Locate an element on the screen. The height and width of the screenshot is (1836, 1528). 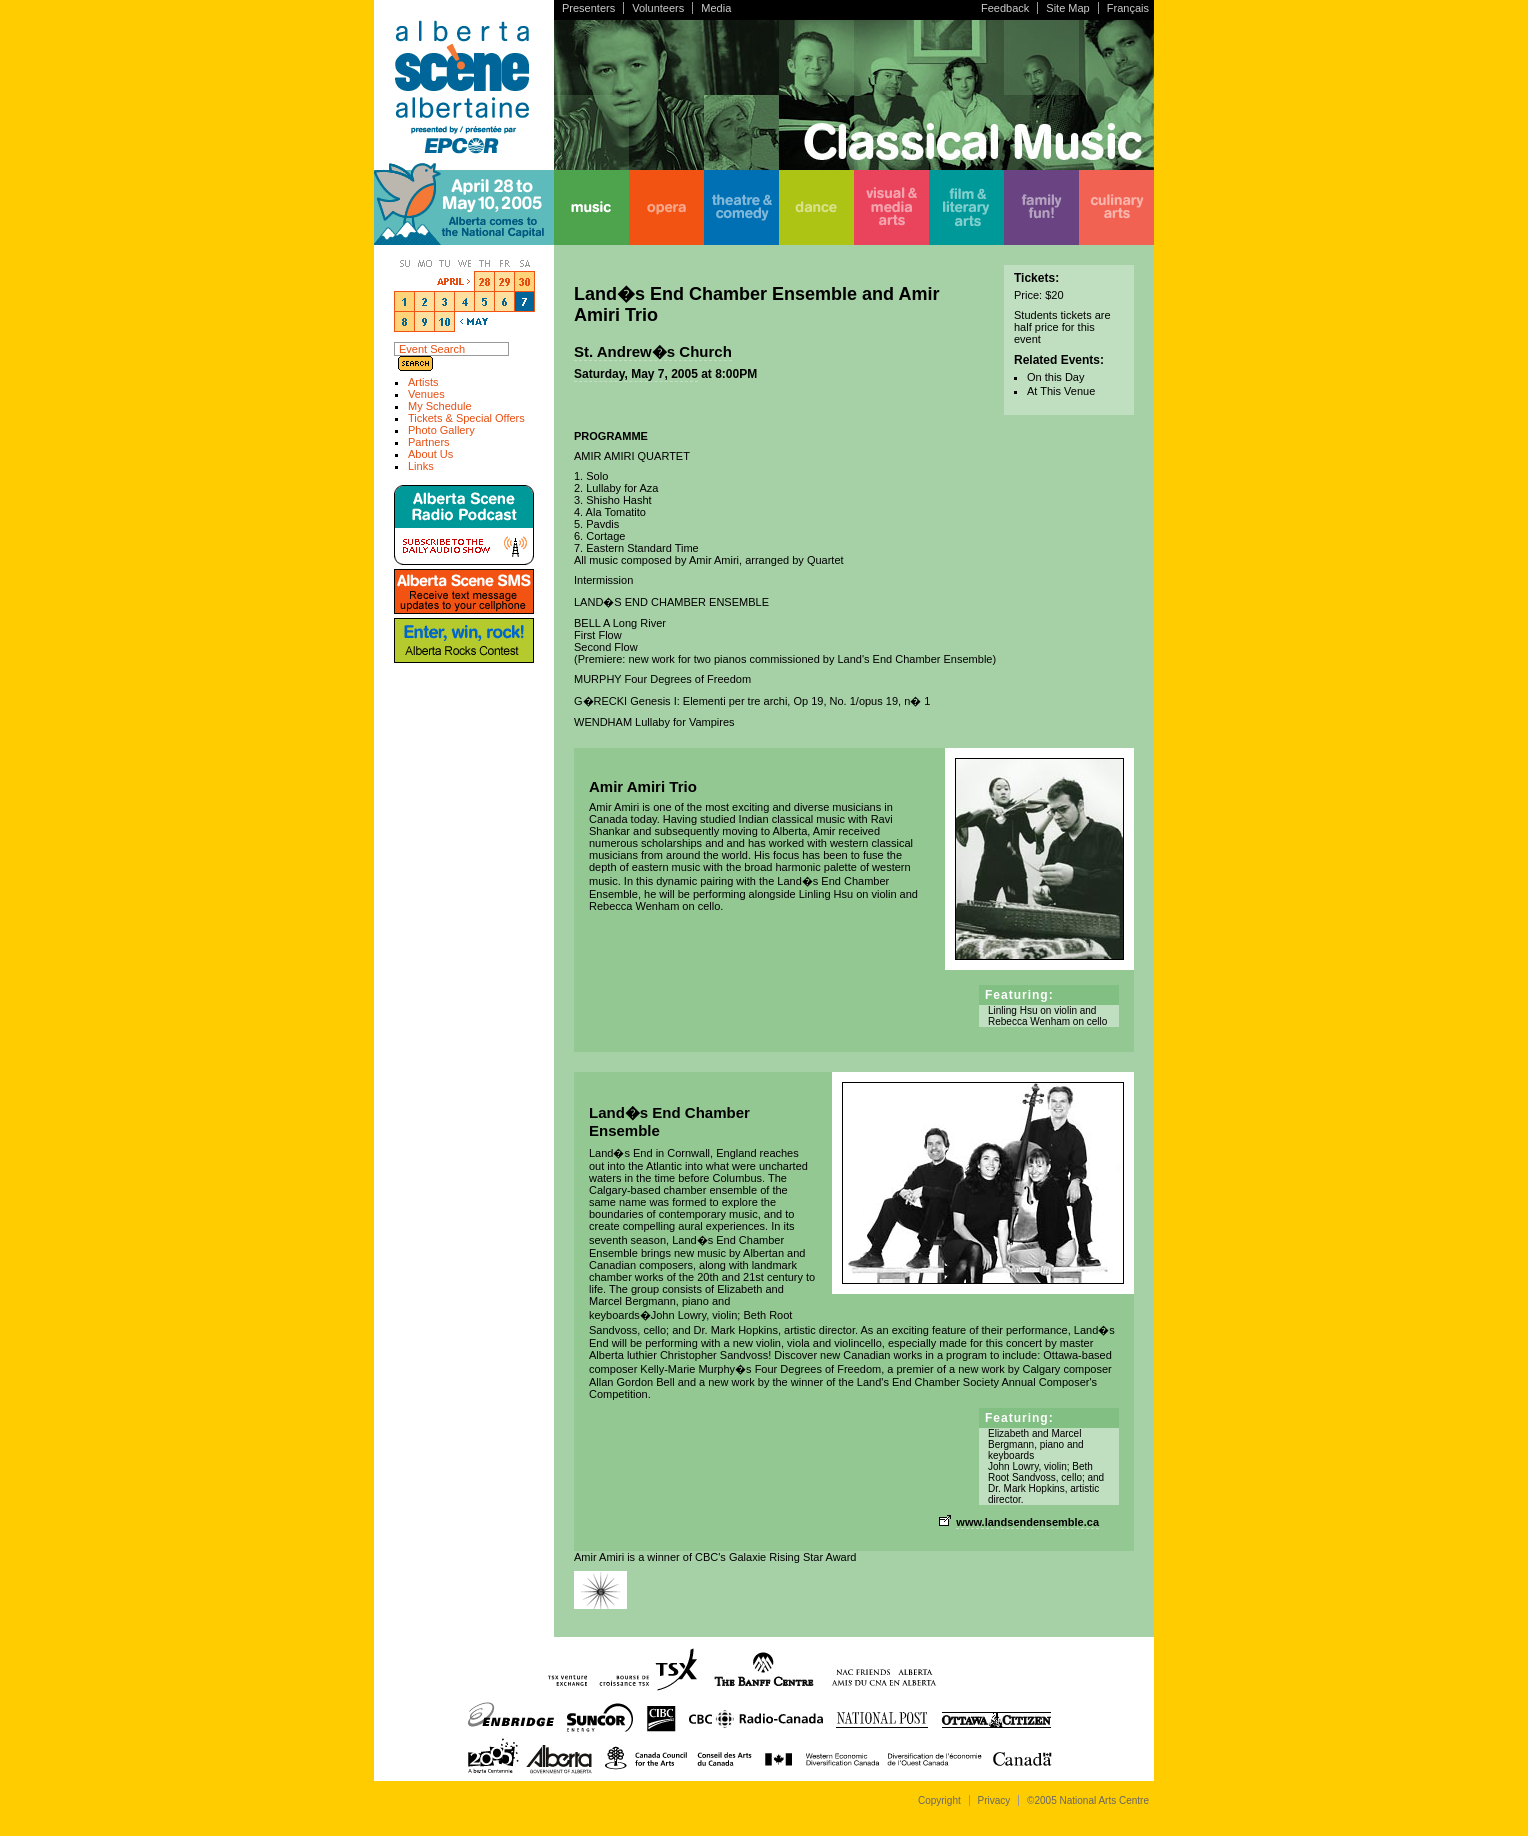
5/1/05 is located at coordinates (405, 301).